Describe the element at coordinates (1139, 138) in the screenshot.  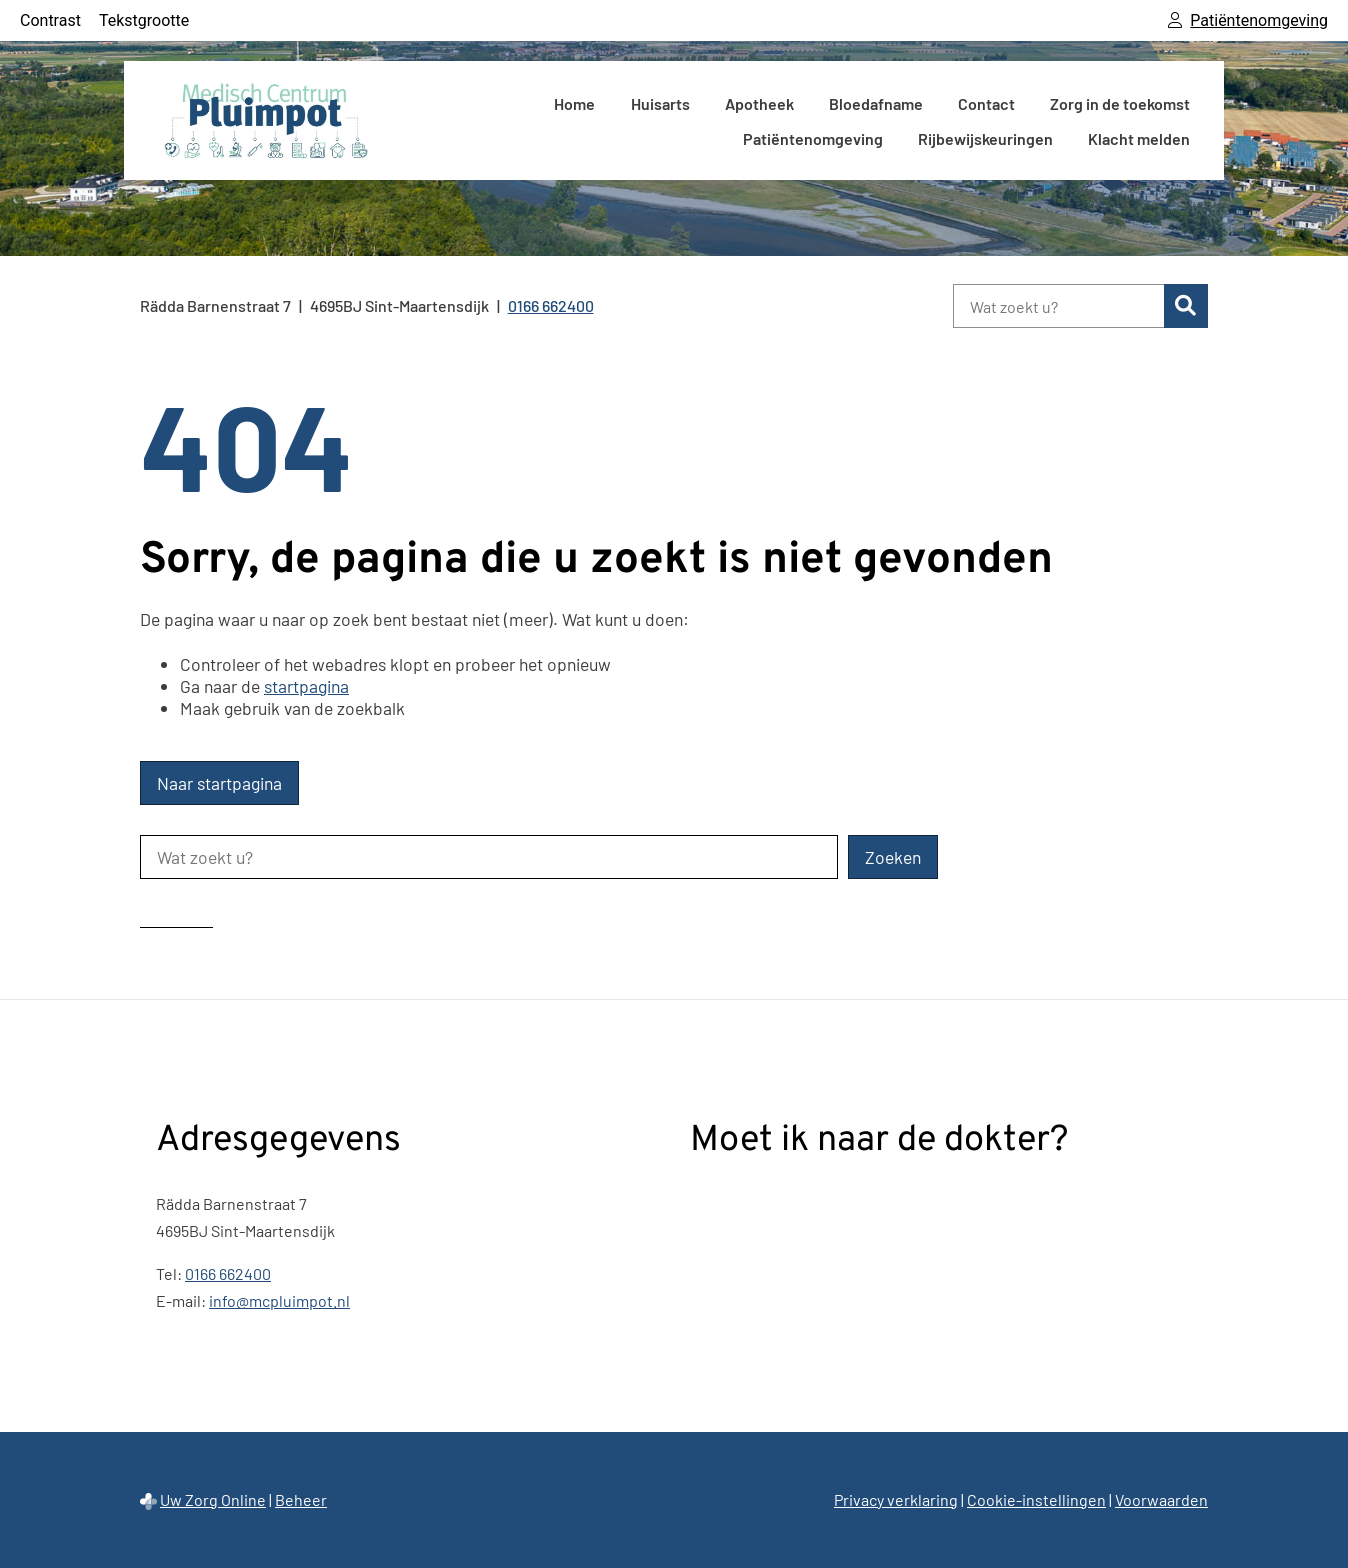
I see `Klacht melden` at that location.